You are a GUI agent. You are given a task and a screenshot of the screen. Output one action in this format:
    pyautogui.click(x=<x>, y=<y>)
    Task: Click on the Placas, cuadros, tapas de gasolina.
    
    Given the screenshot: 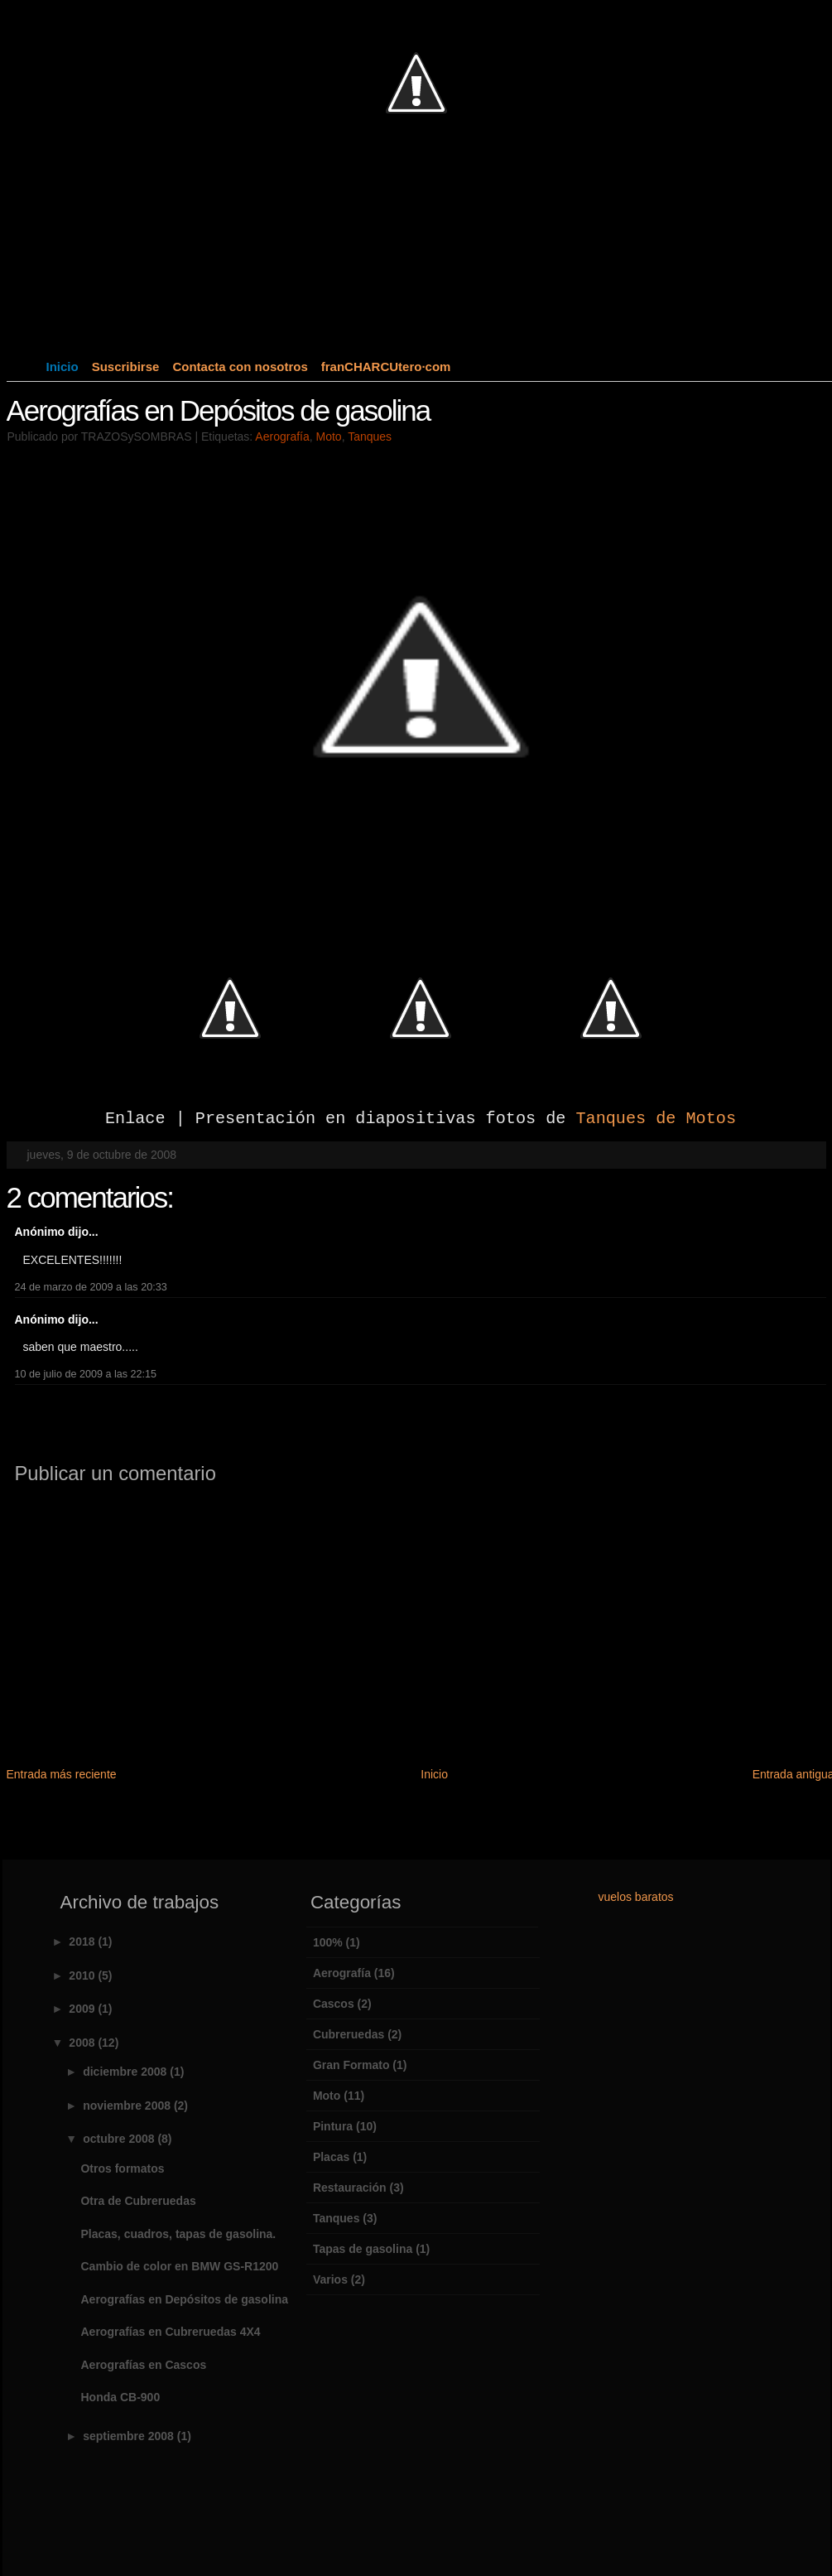 What is the action you would take?
    pyautogui.click(x=178, y=2234)
    